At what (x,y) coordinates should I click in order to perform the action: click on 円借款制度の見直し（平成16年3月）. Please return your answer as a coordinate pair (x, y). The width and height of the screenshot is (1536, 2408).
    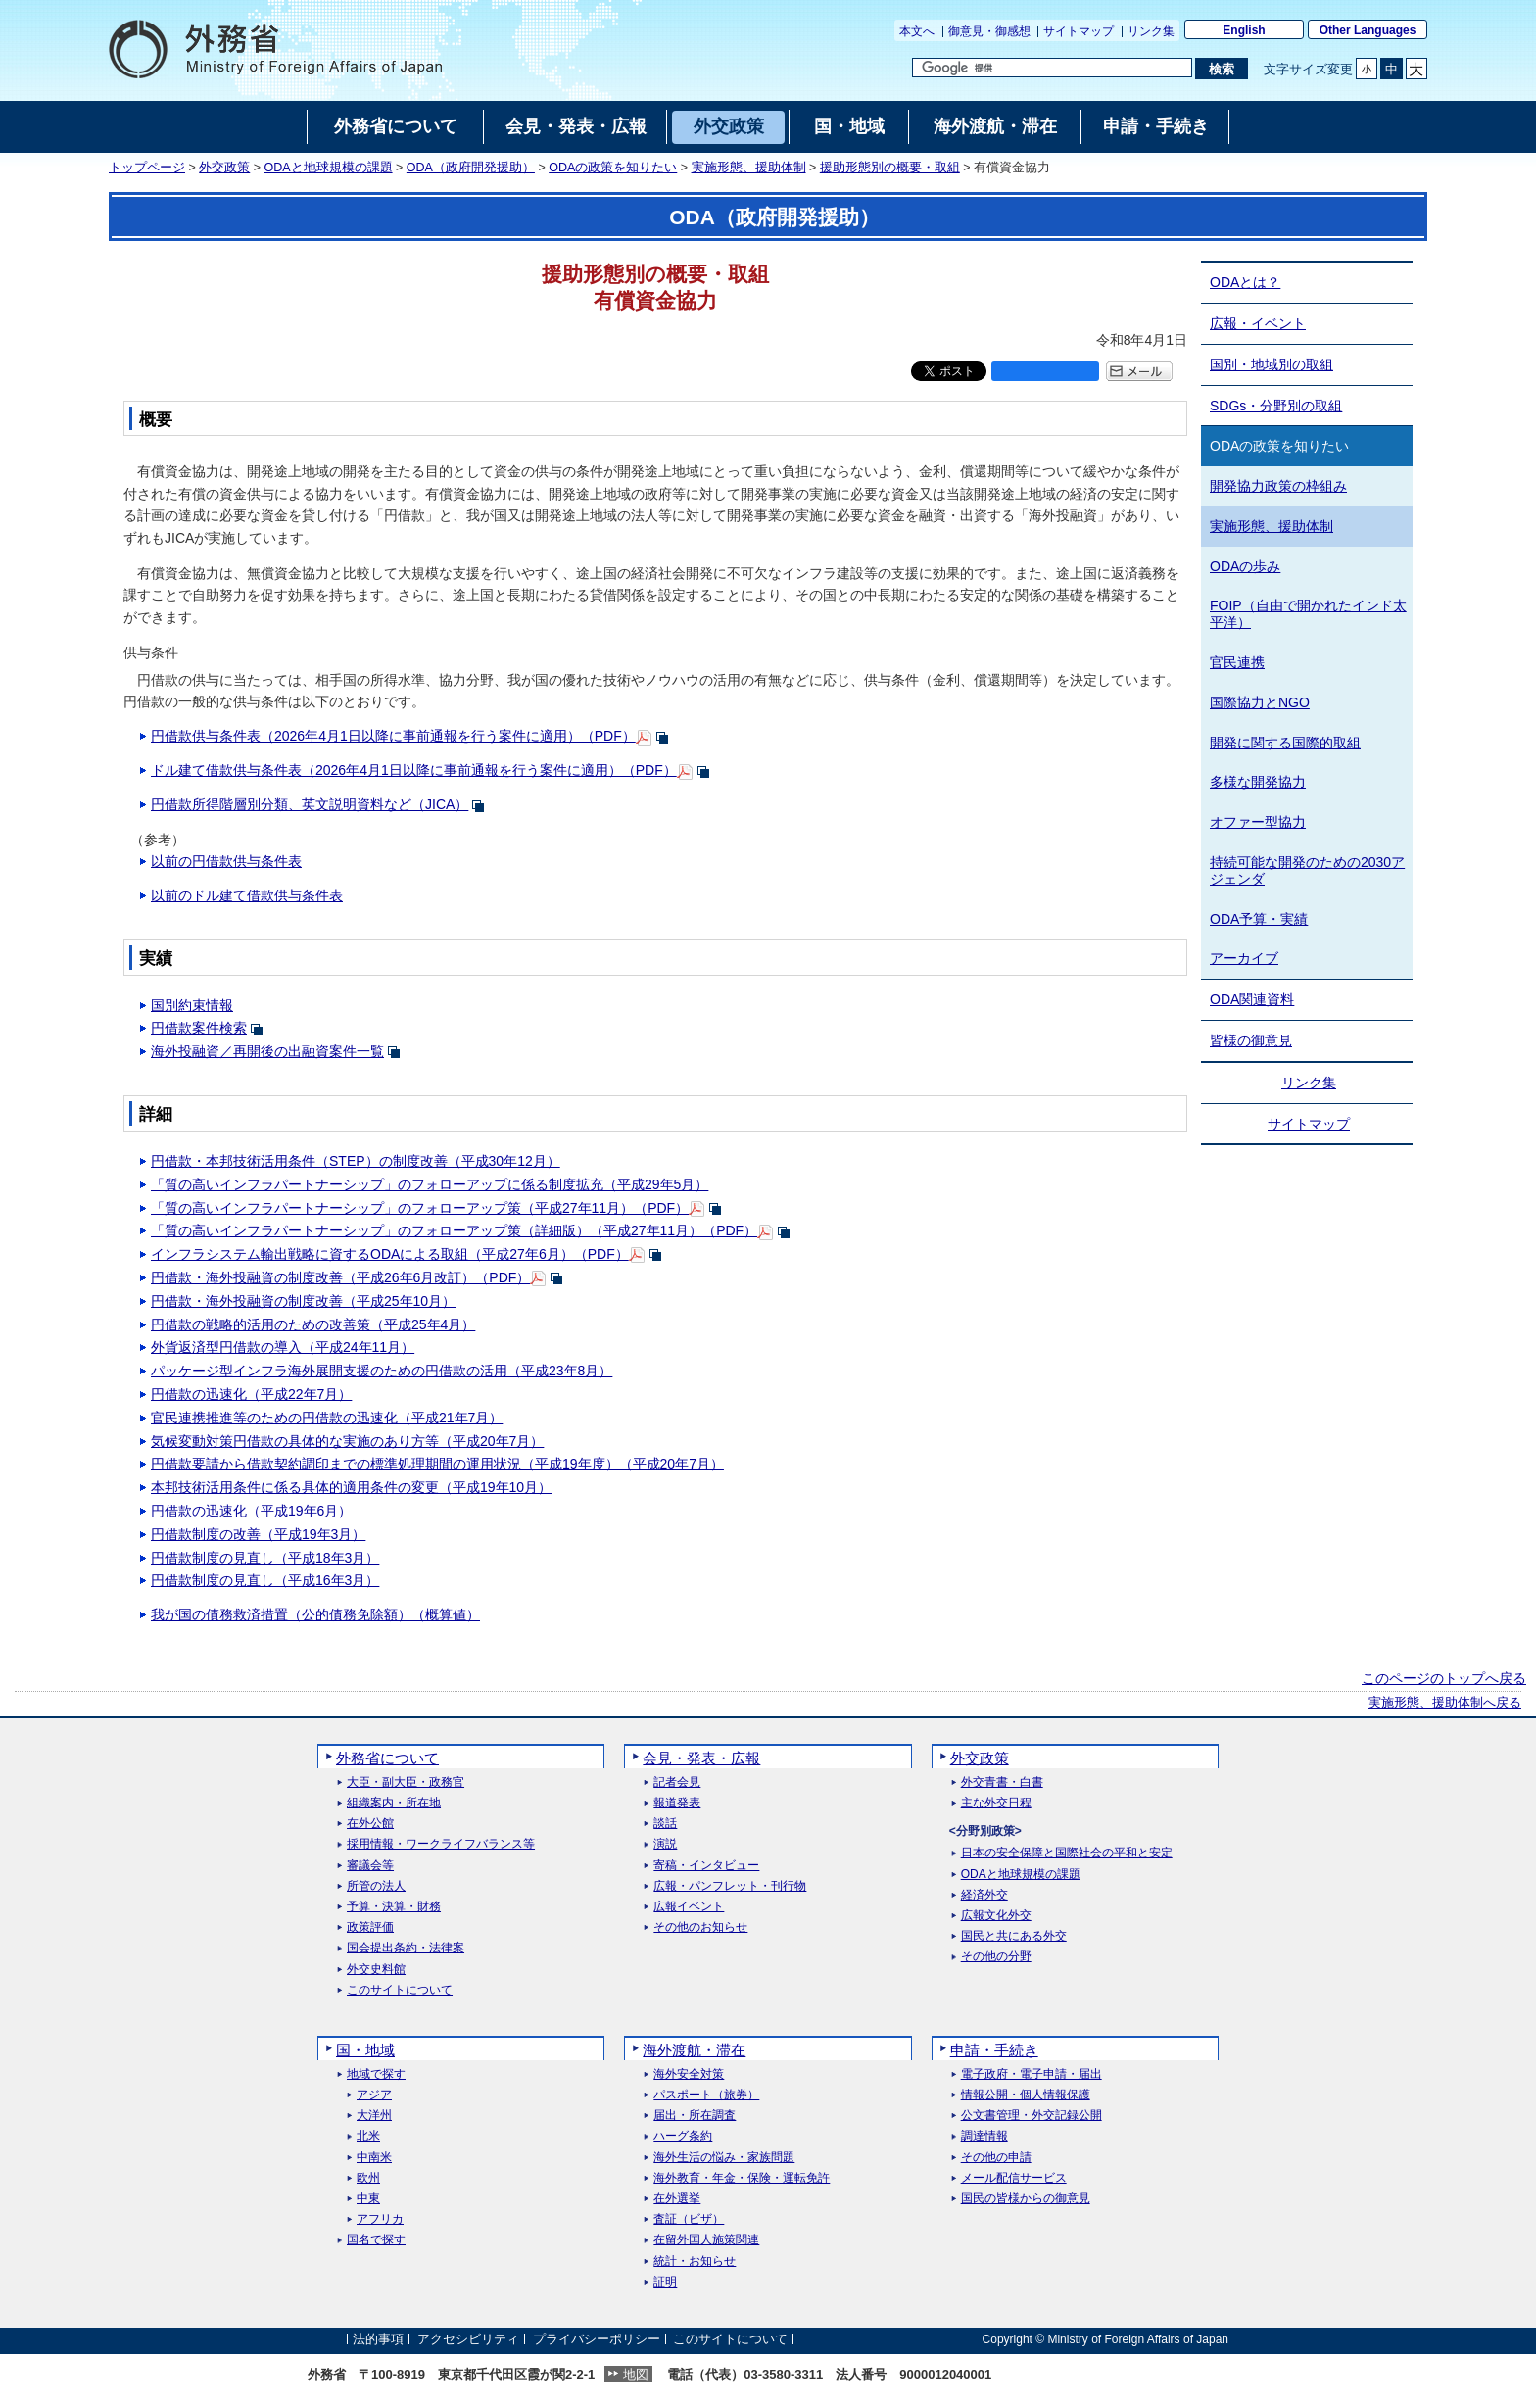
    Looking at the image, I should click on (265, 1580).